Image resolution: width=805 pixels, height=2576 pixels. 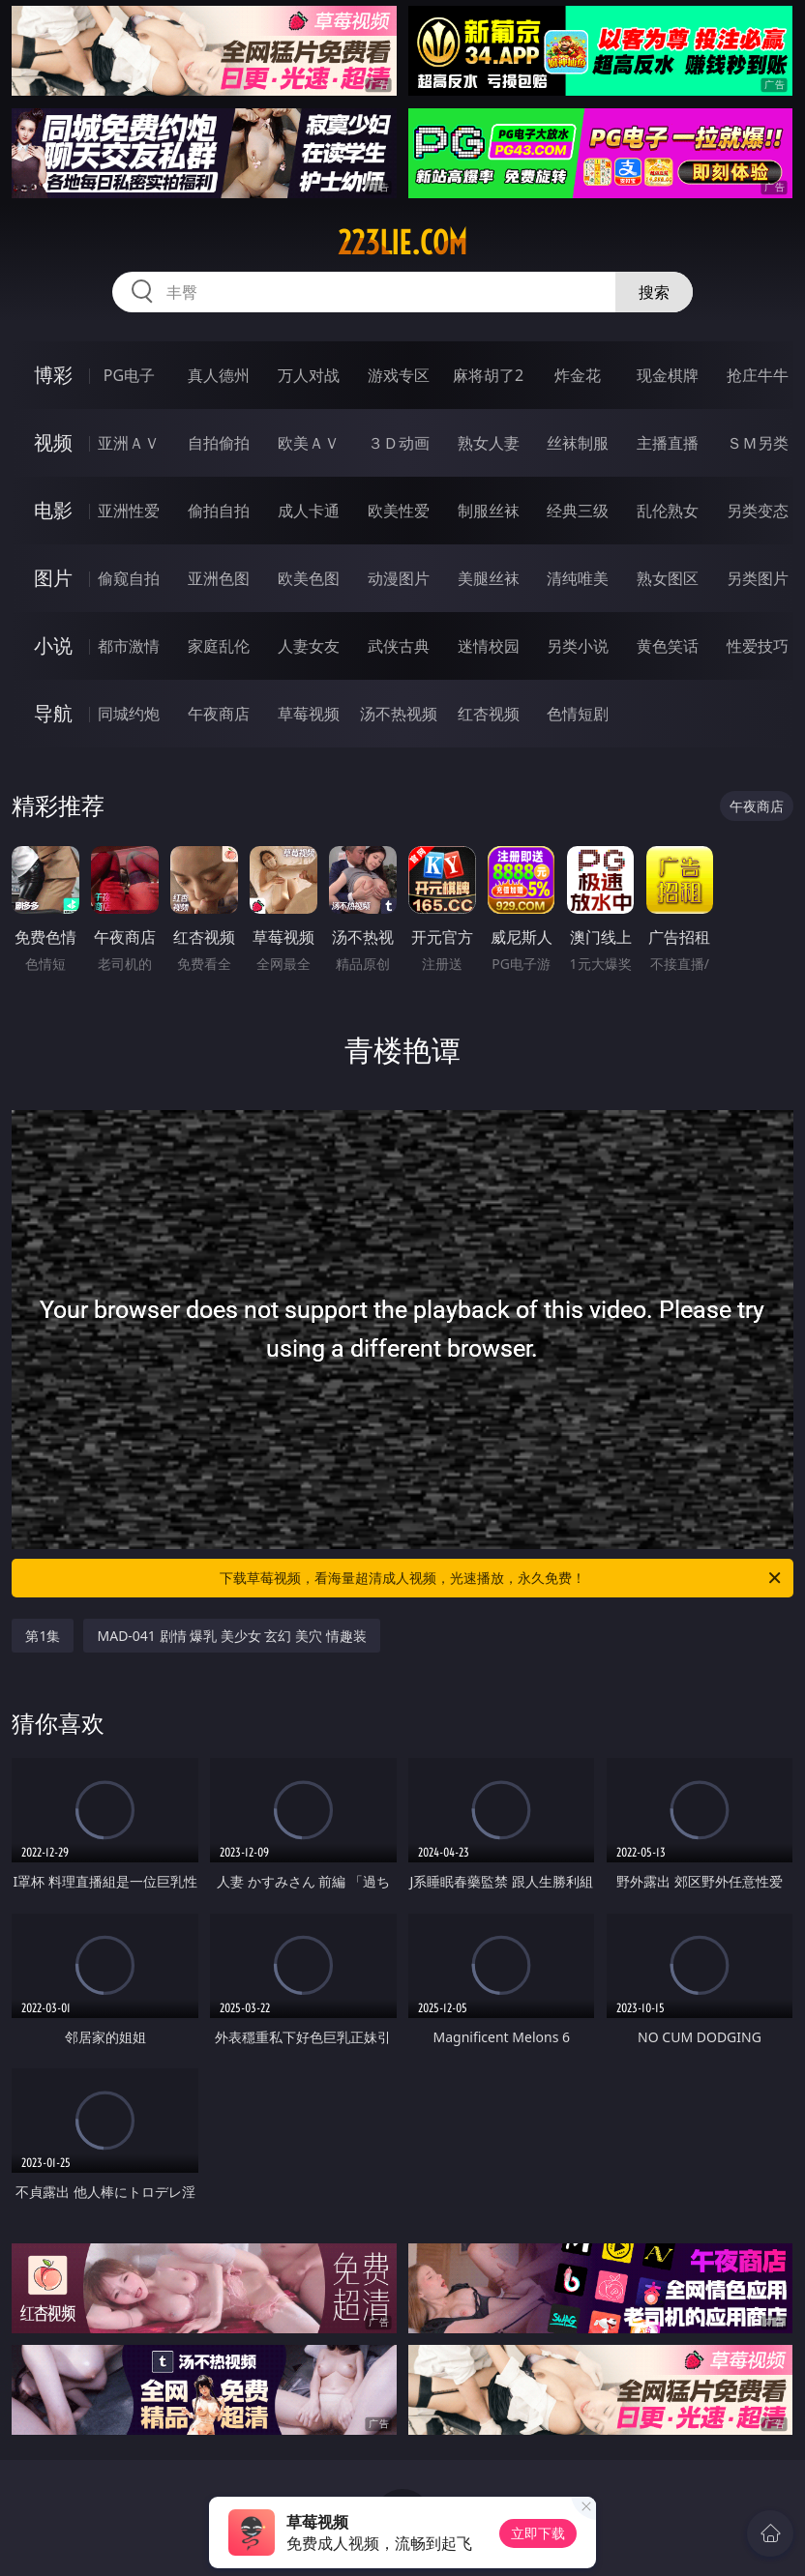 What do you see at coordinates (489, 646) in the screenshot?
I see `迷情校园` at bounding box center [489, 646].